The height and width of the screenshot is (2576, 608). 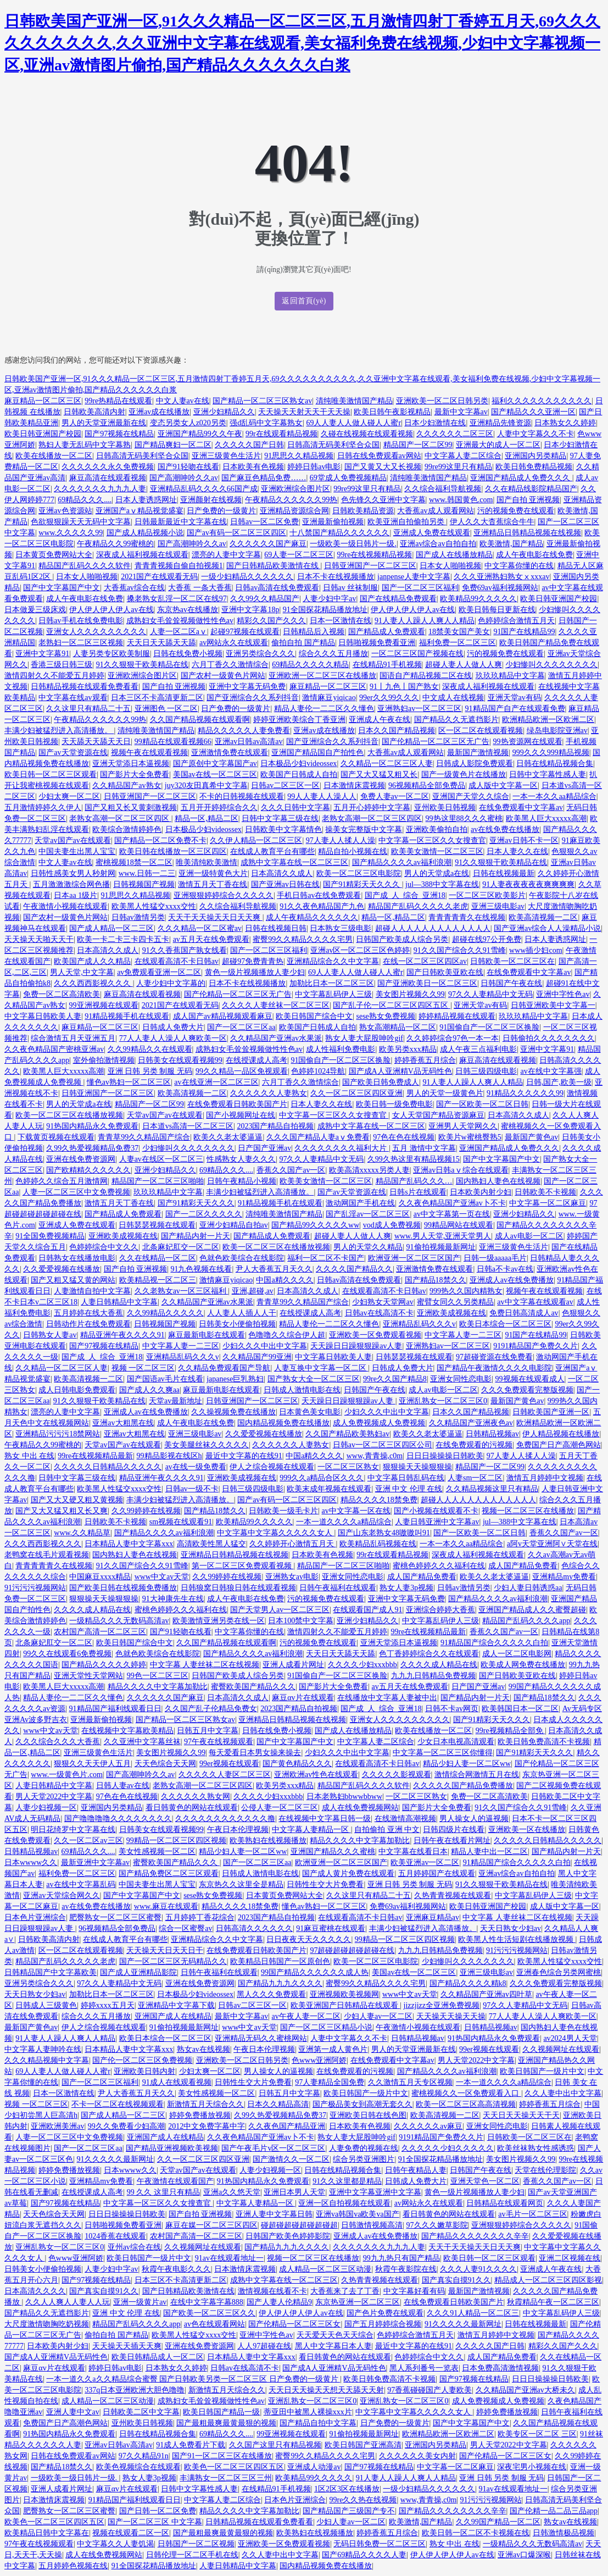 I want to click on 蜜臂女同久久另类精品, so click(x=455, y=1302).